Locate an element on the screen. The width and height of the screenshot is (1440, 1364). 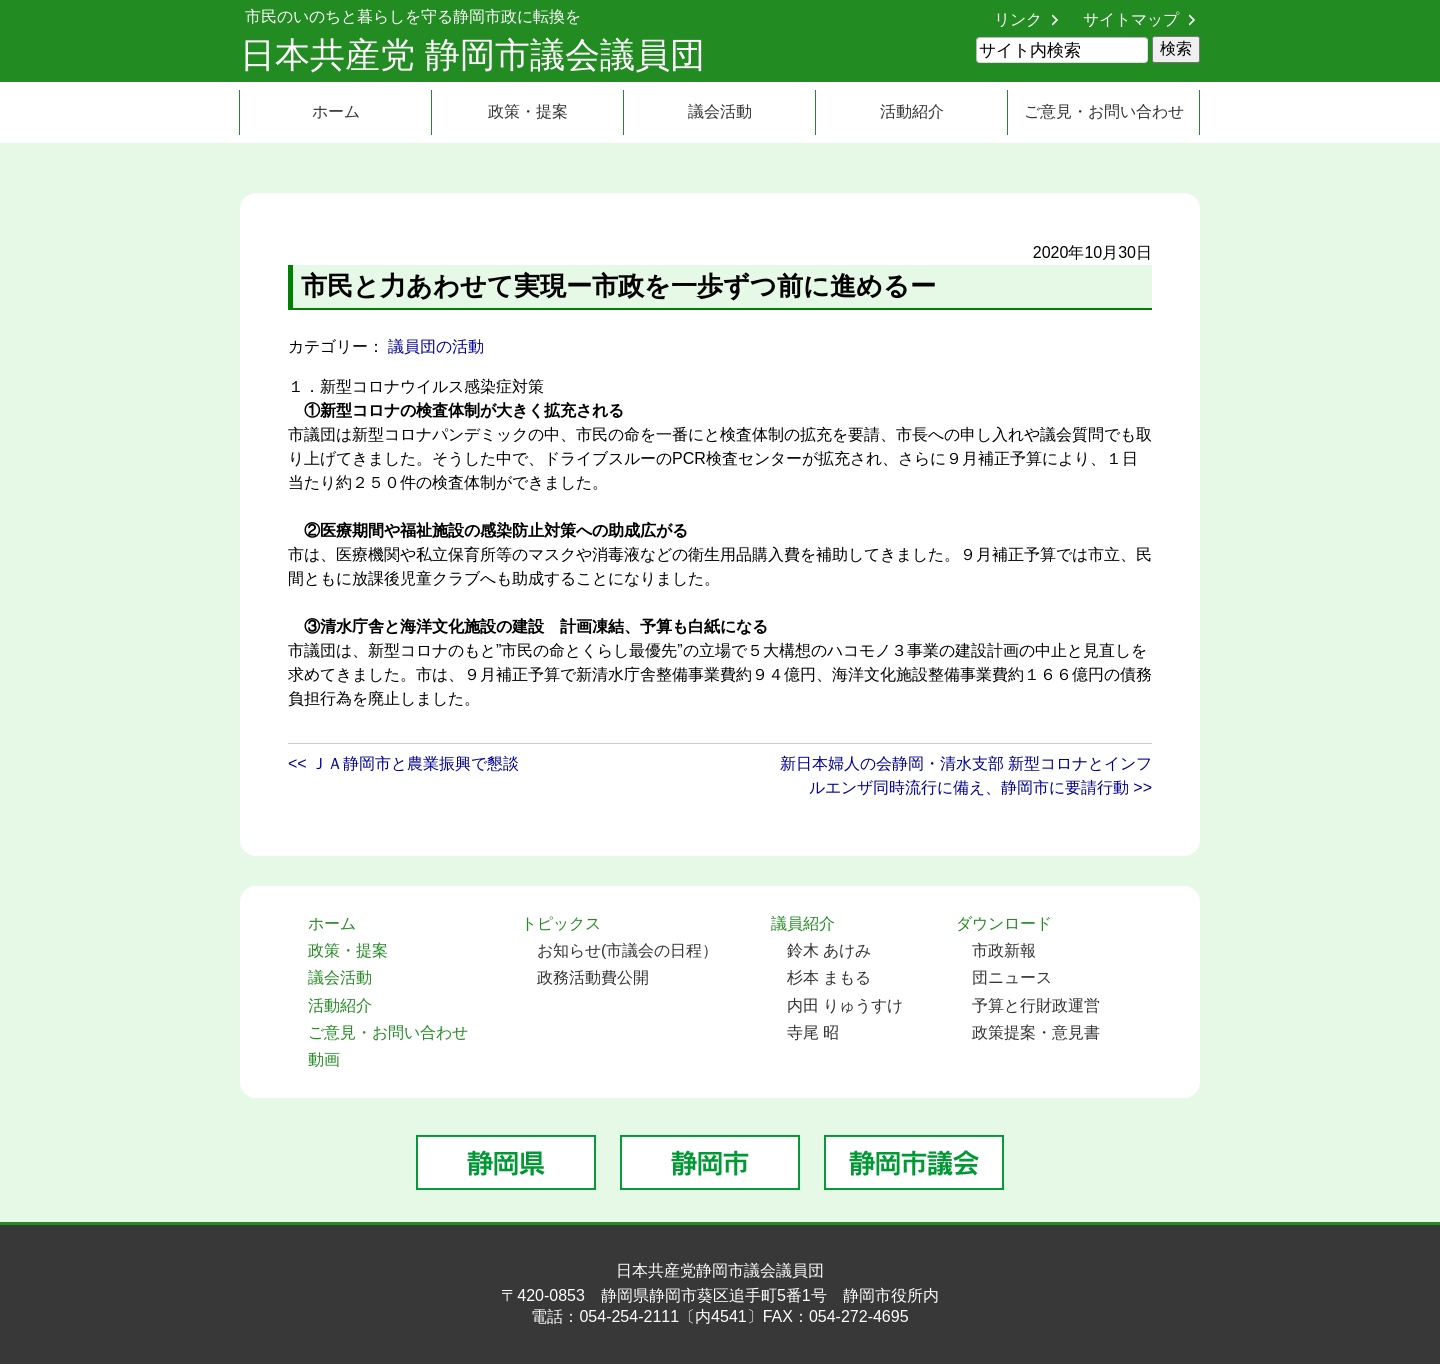
政策・提案 is located at coordinates (528, 111).